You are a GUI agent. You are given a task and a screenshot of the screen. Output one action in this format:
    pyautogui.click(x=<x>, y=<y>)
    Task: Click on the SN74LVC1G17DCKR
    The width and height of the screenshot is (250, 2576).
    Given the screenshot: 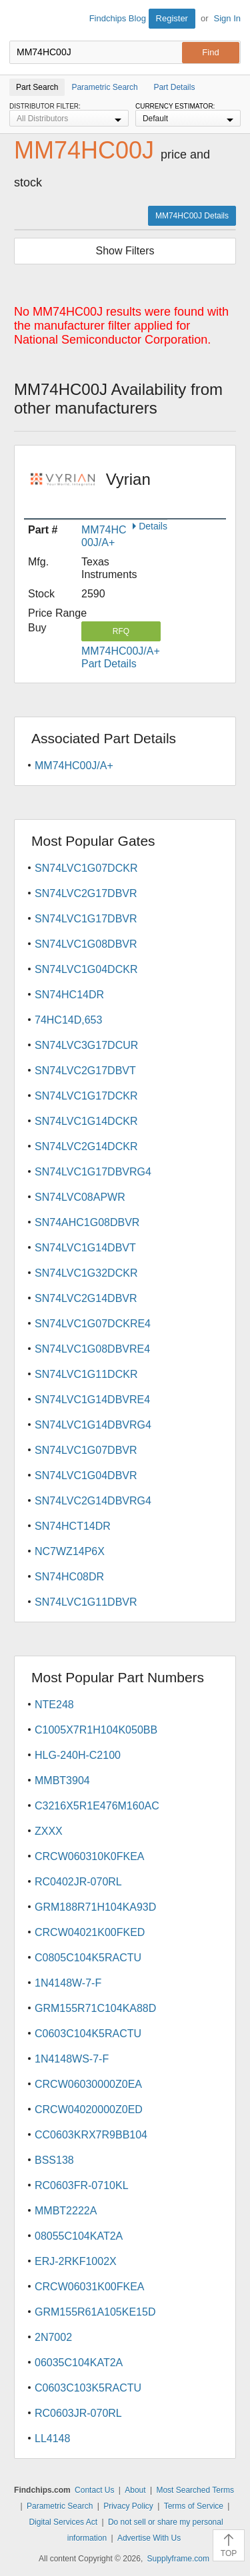 What is the action you would take?
    pyautogui.click(x=86, y=1096)
    